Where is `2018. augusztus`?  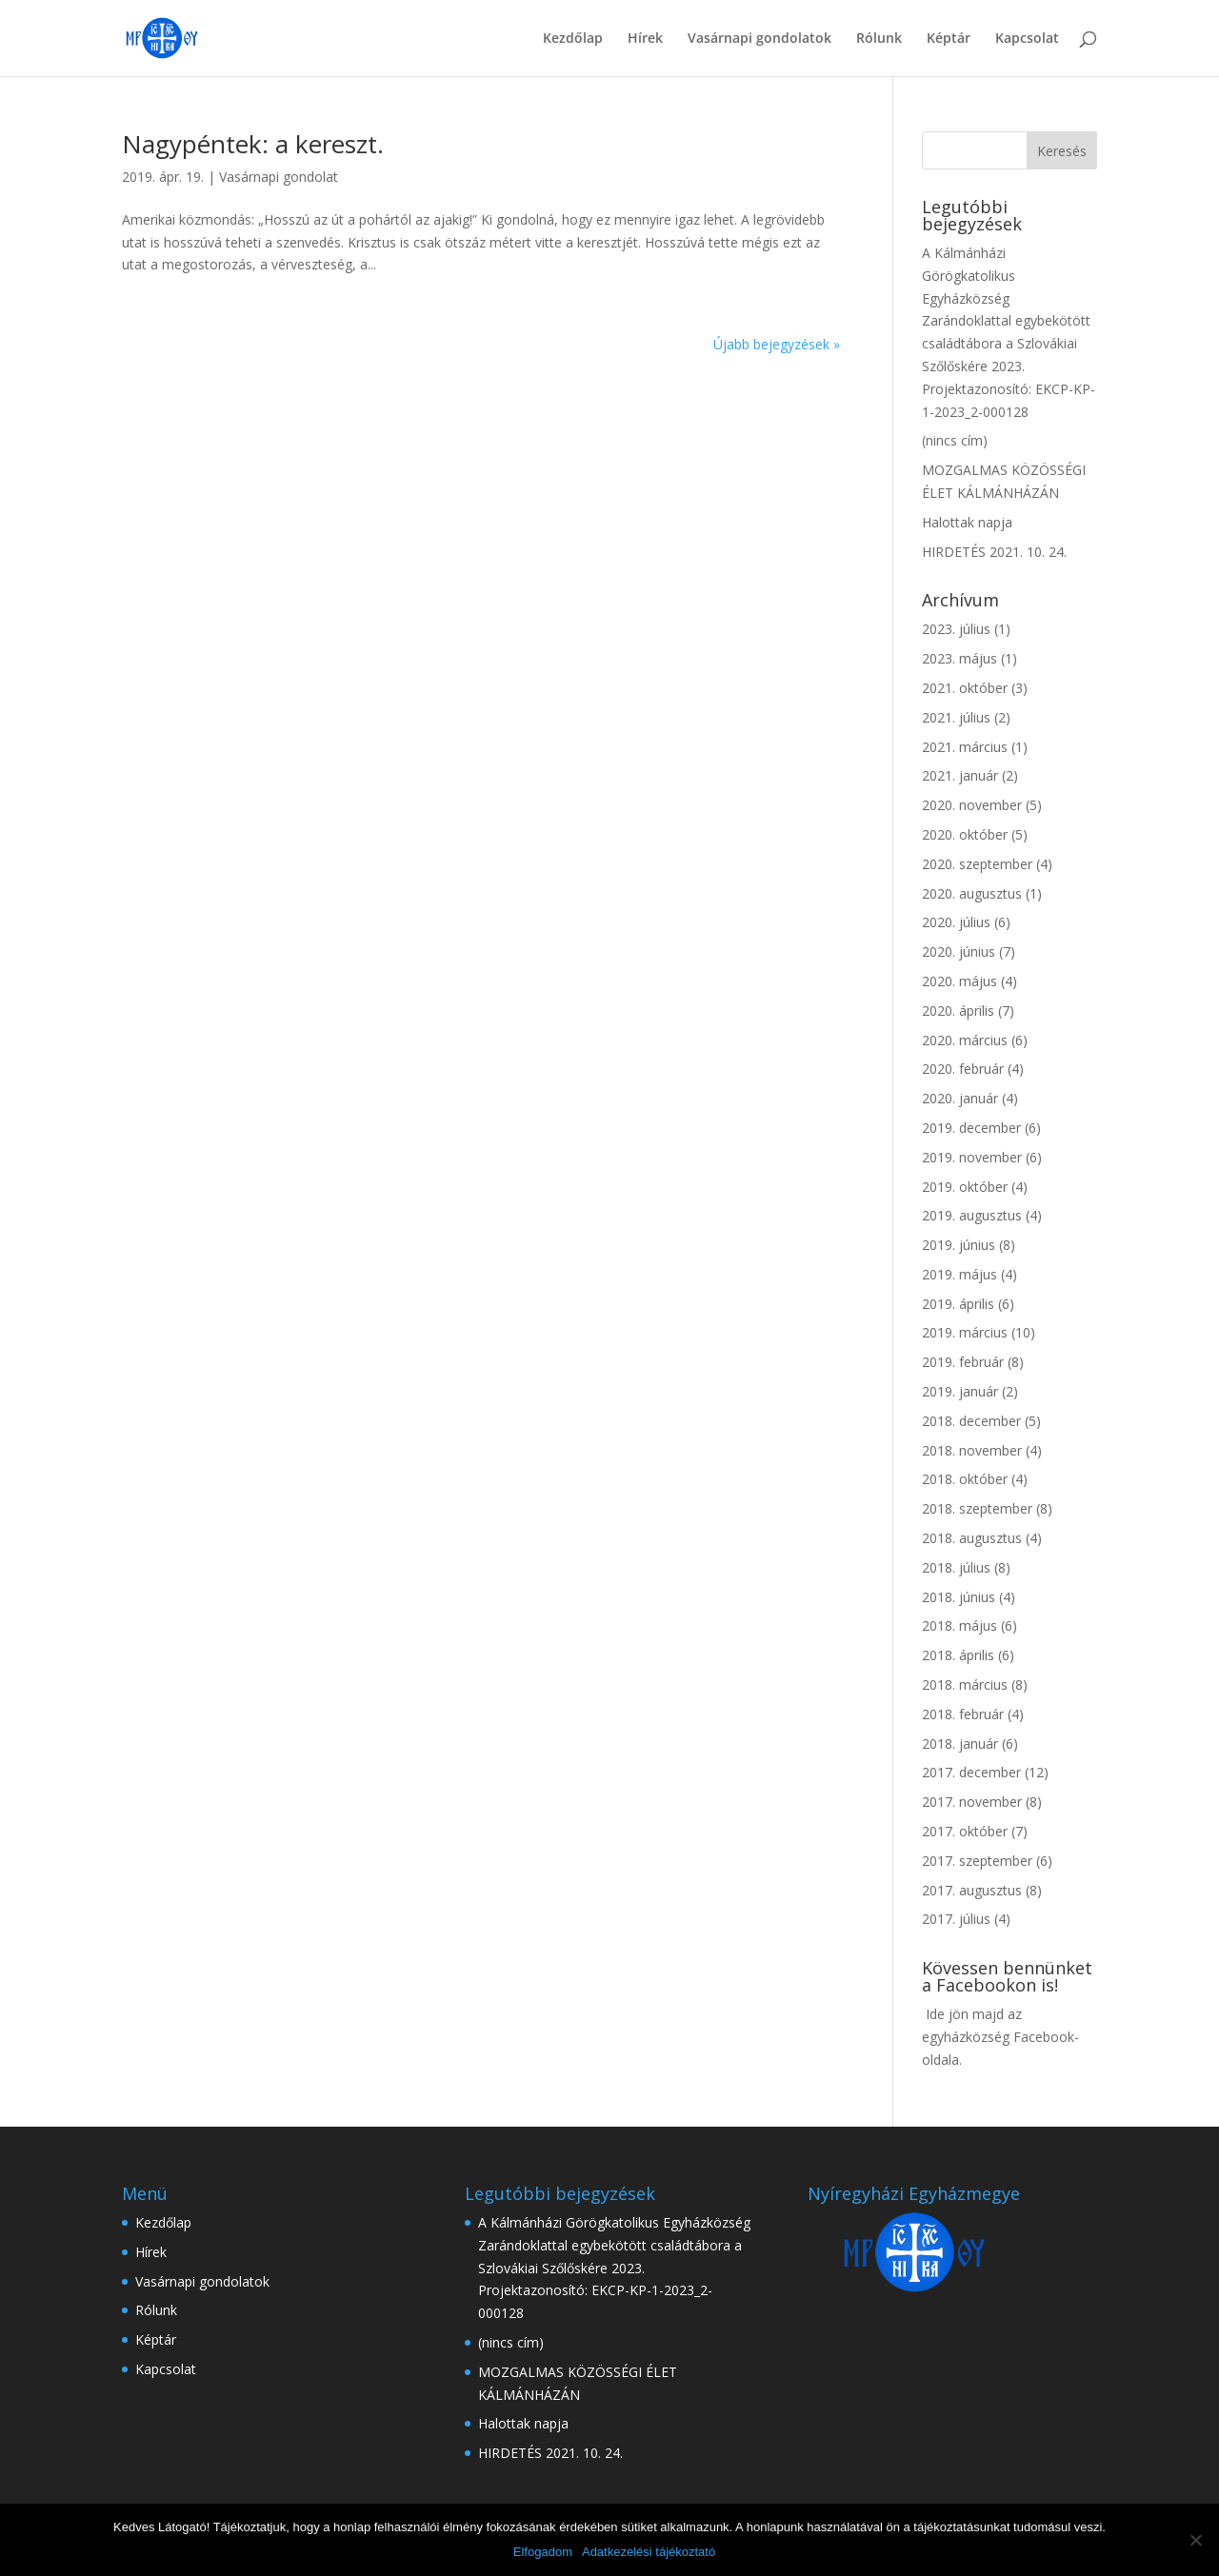
2018. augusztus is located at coordinates (972, 1538).